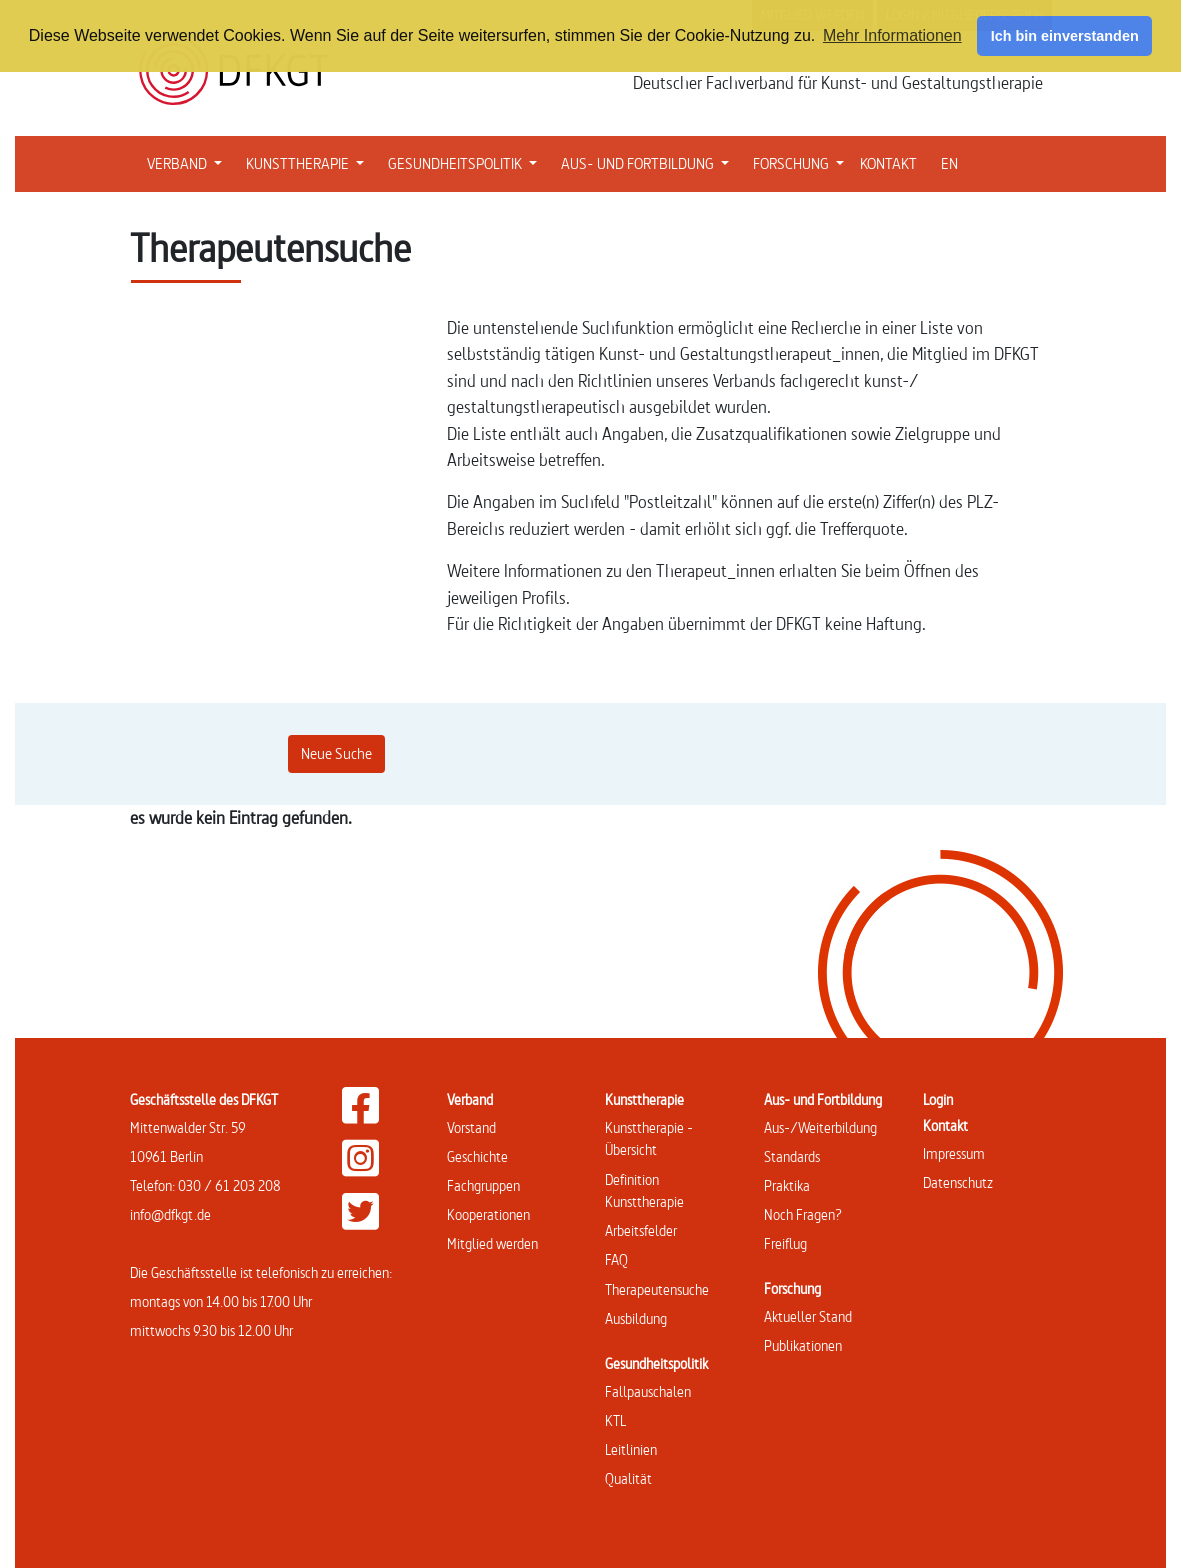 The height and width of the screenshot is (1568, 1181). What do you see at coordinates (938, 1099) in the screenshot?
I see `Login` at bounding box center [938, 1099].